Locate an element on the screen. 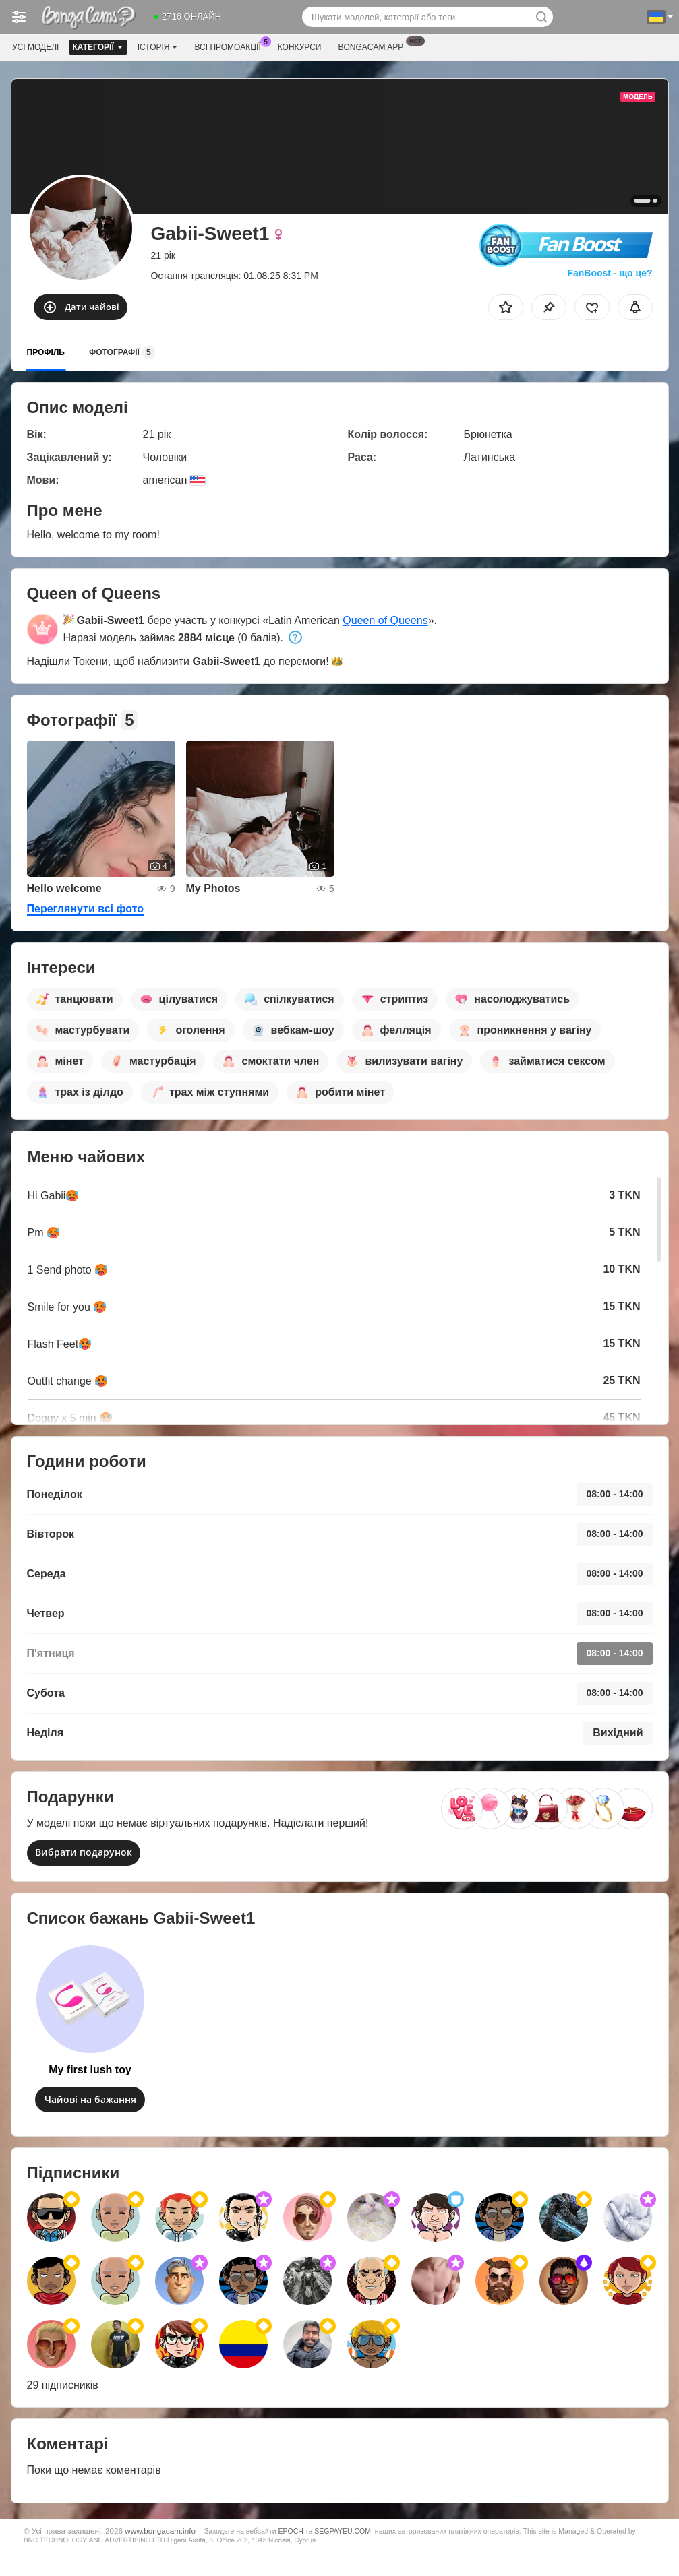 The image size is (679, 2576). Queen of Queens is located at coordinates (385, 620).